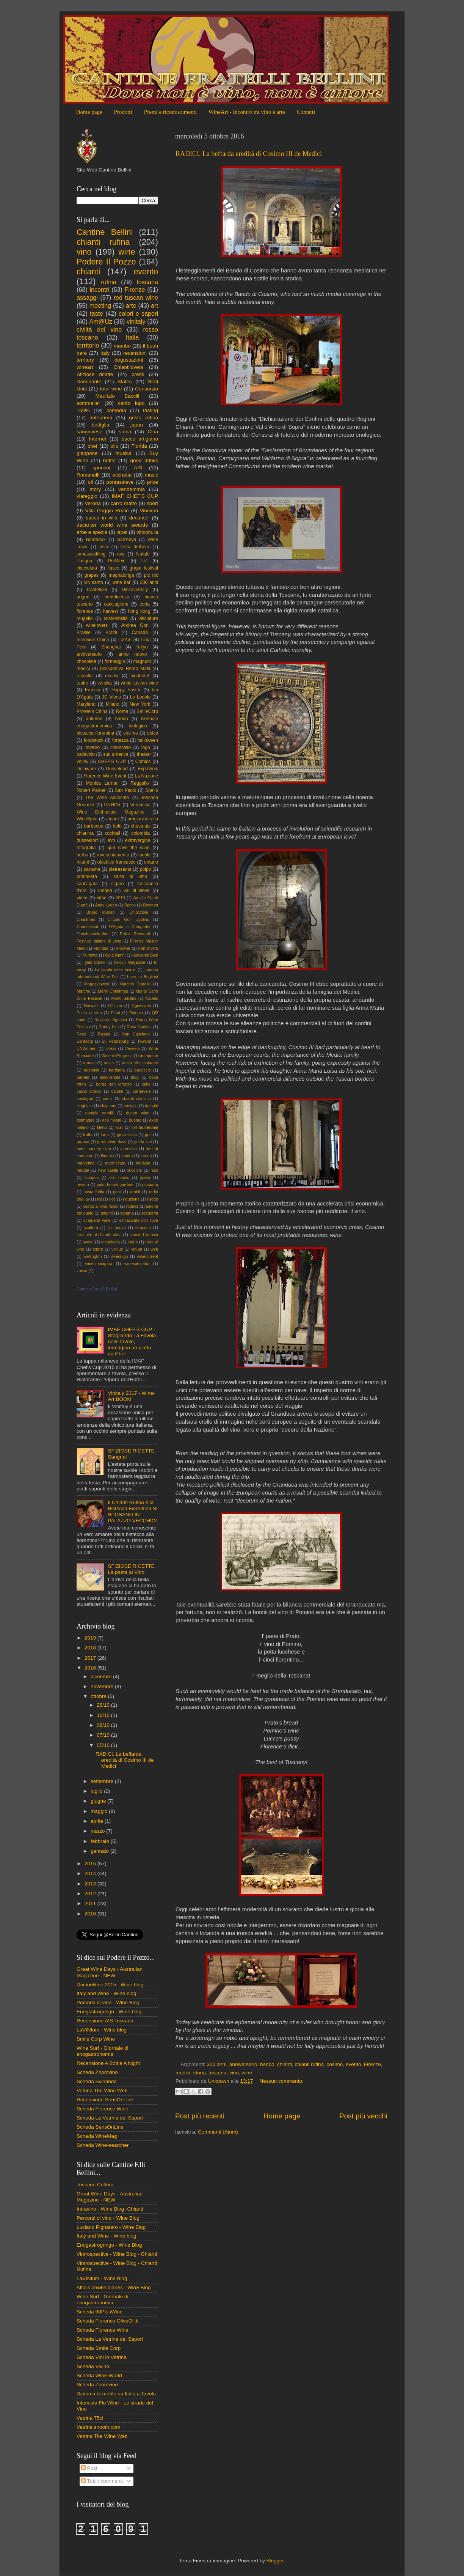 This screenshot has height=2576, width=464. What do you see at coordinates (83, 597) in the screenshot?
I see `auguri` at bounding box center [83, 597].